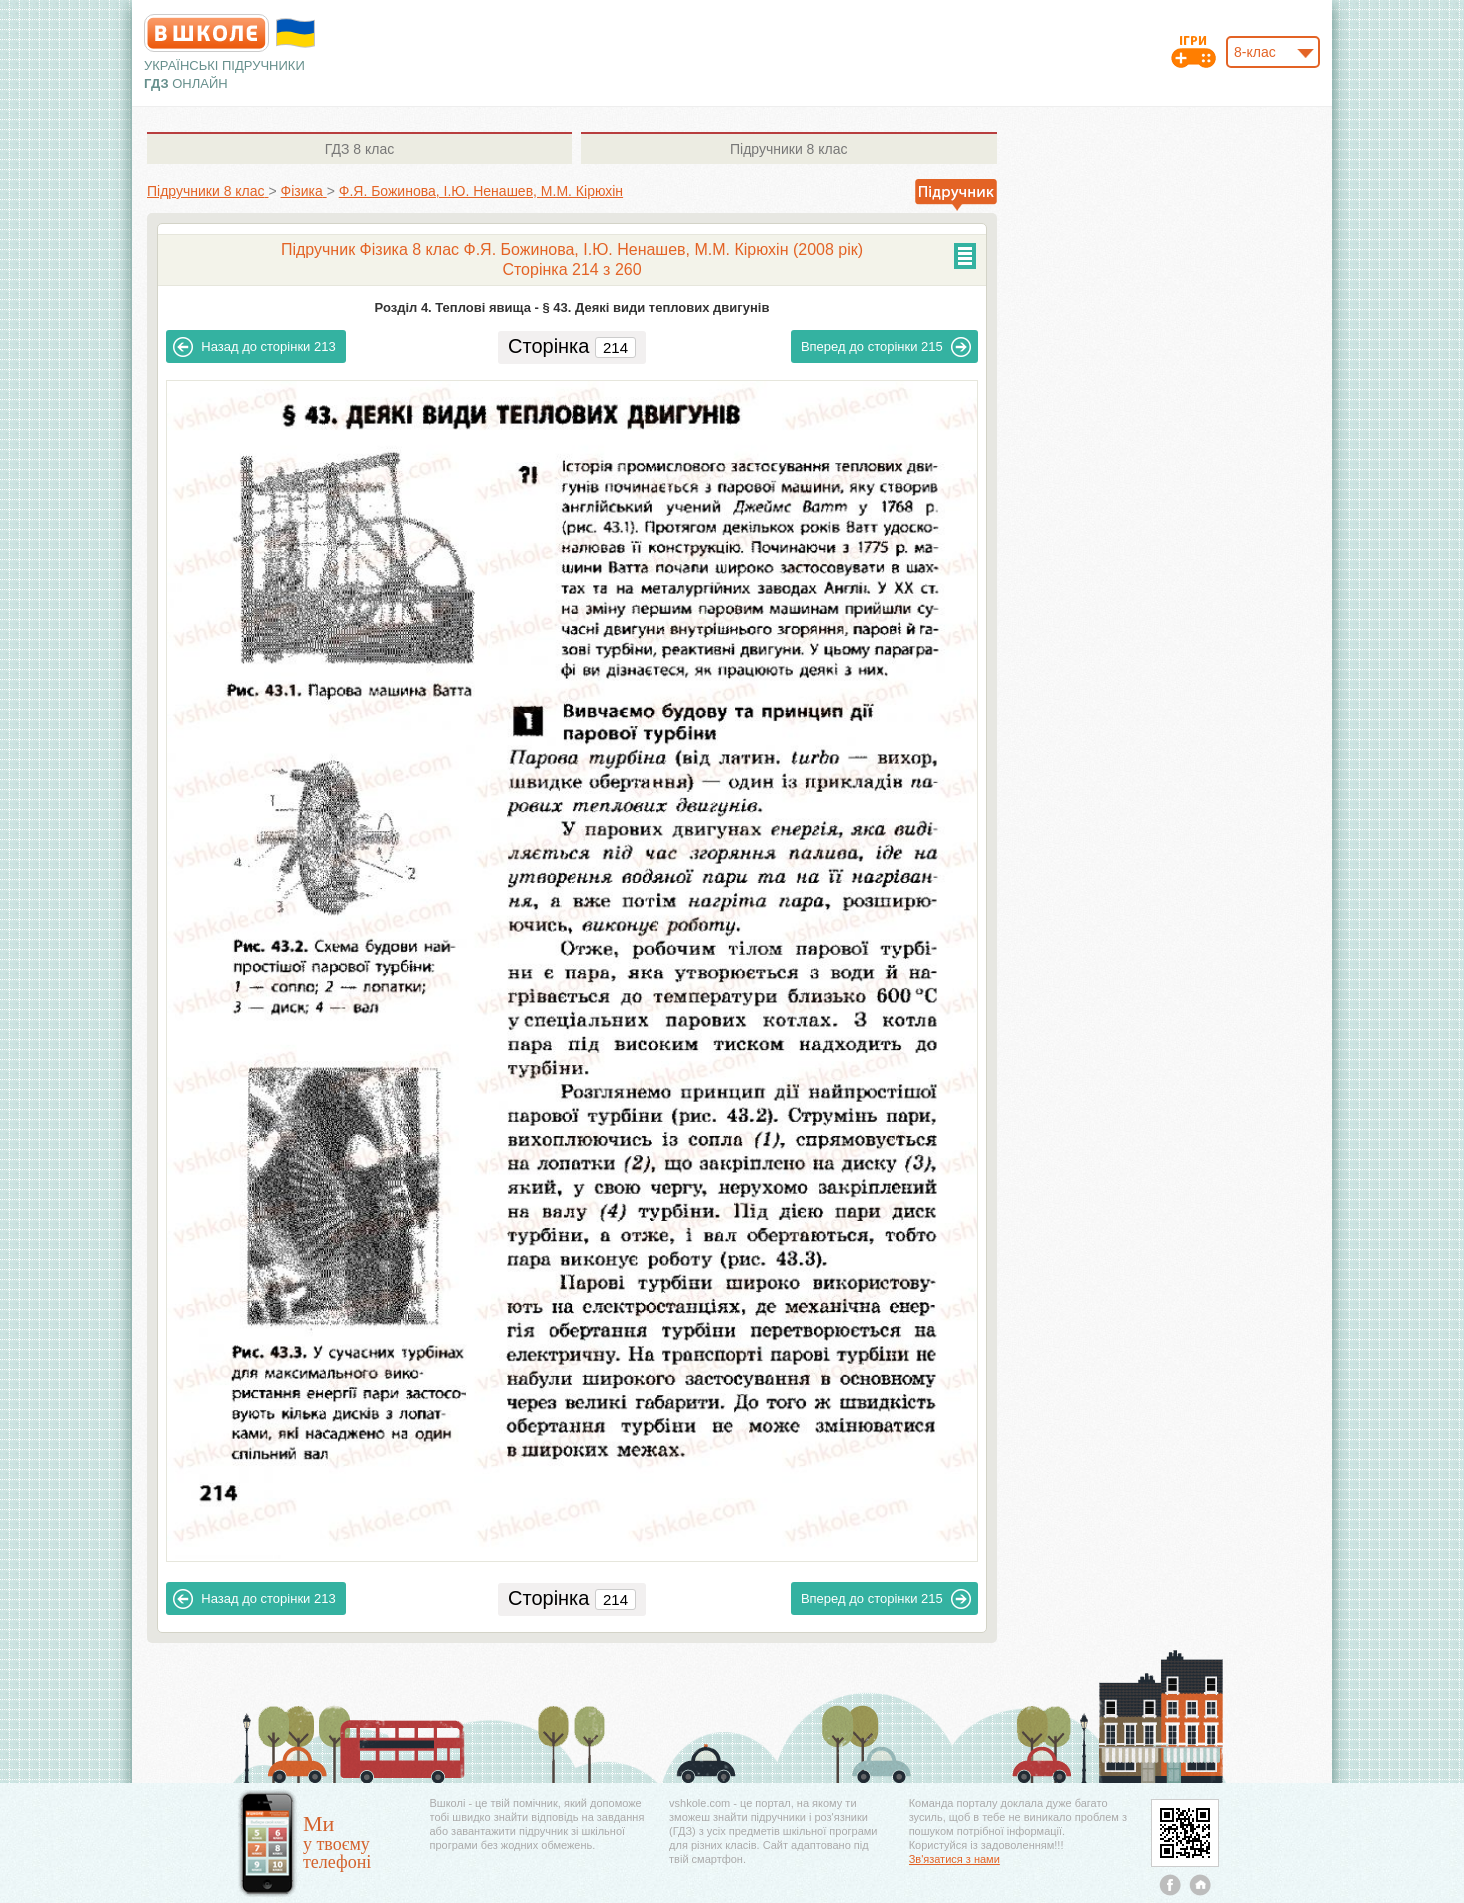 The image size is (1464, 1903). Describe the element at coordinates (254, 347) in the screenshot. I see `213` at that location.